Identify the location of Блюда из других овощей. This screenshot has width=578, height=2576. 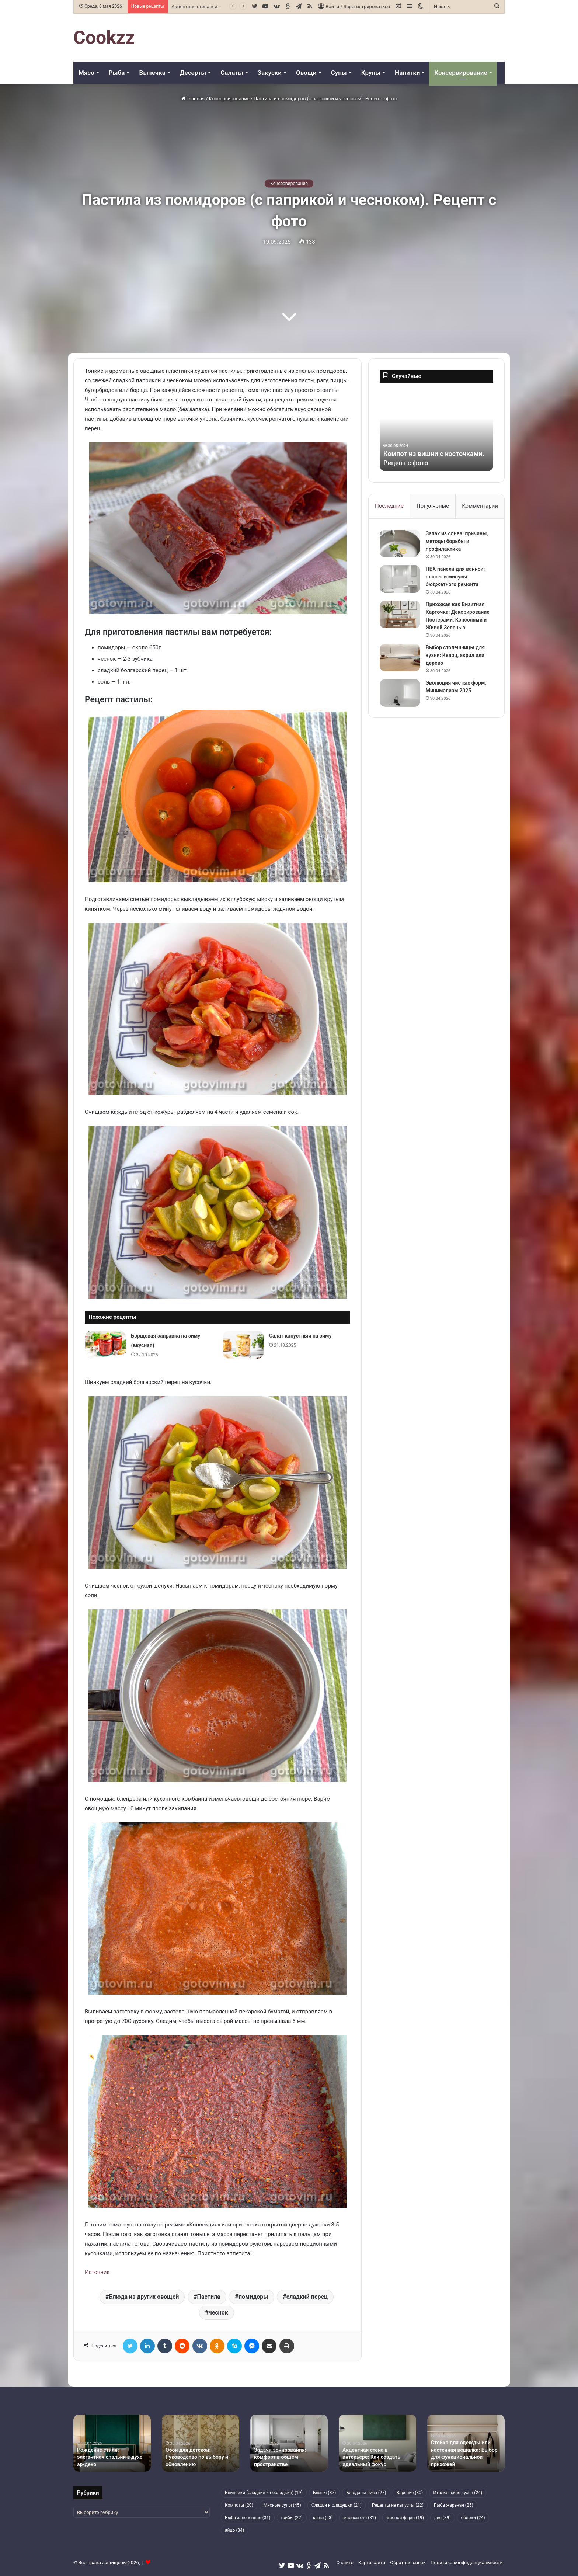
(144, 2296).